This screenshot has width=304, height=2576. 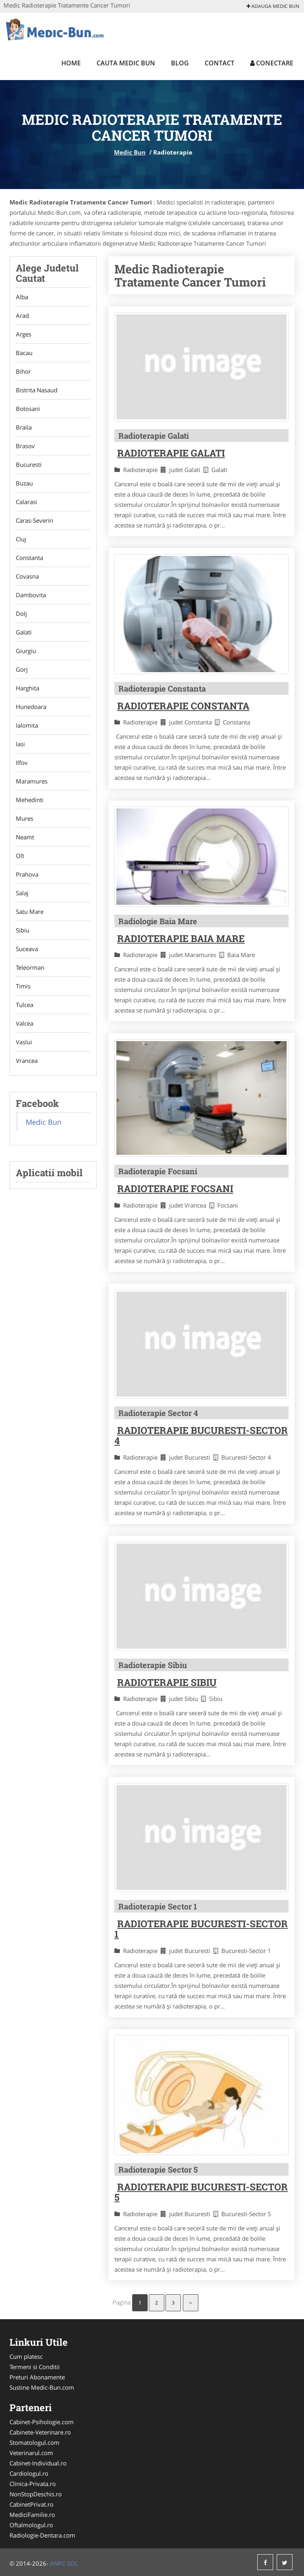 What do you see at coordinates (32, 781) in the screenshot?
I see `Maramures` at bounding box center [32, 781].